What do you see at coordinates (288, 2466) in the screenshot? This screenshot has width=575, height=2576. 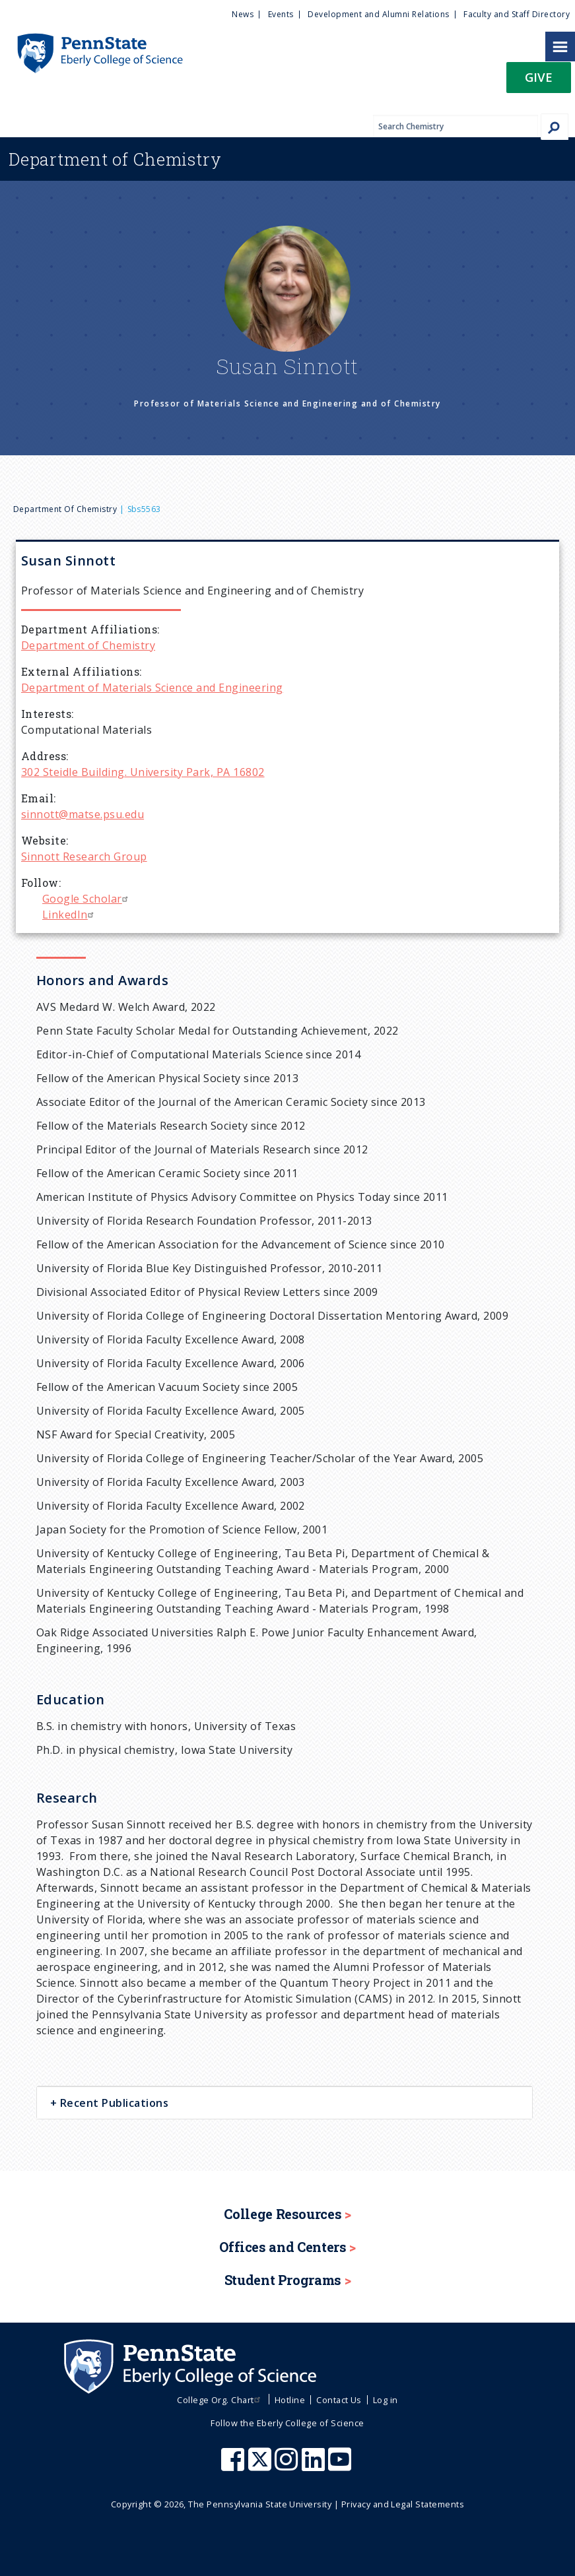 I see `[Penn State Eberly College of Science Instagram]` at bounding box center [288, 2466].